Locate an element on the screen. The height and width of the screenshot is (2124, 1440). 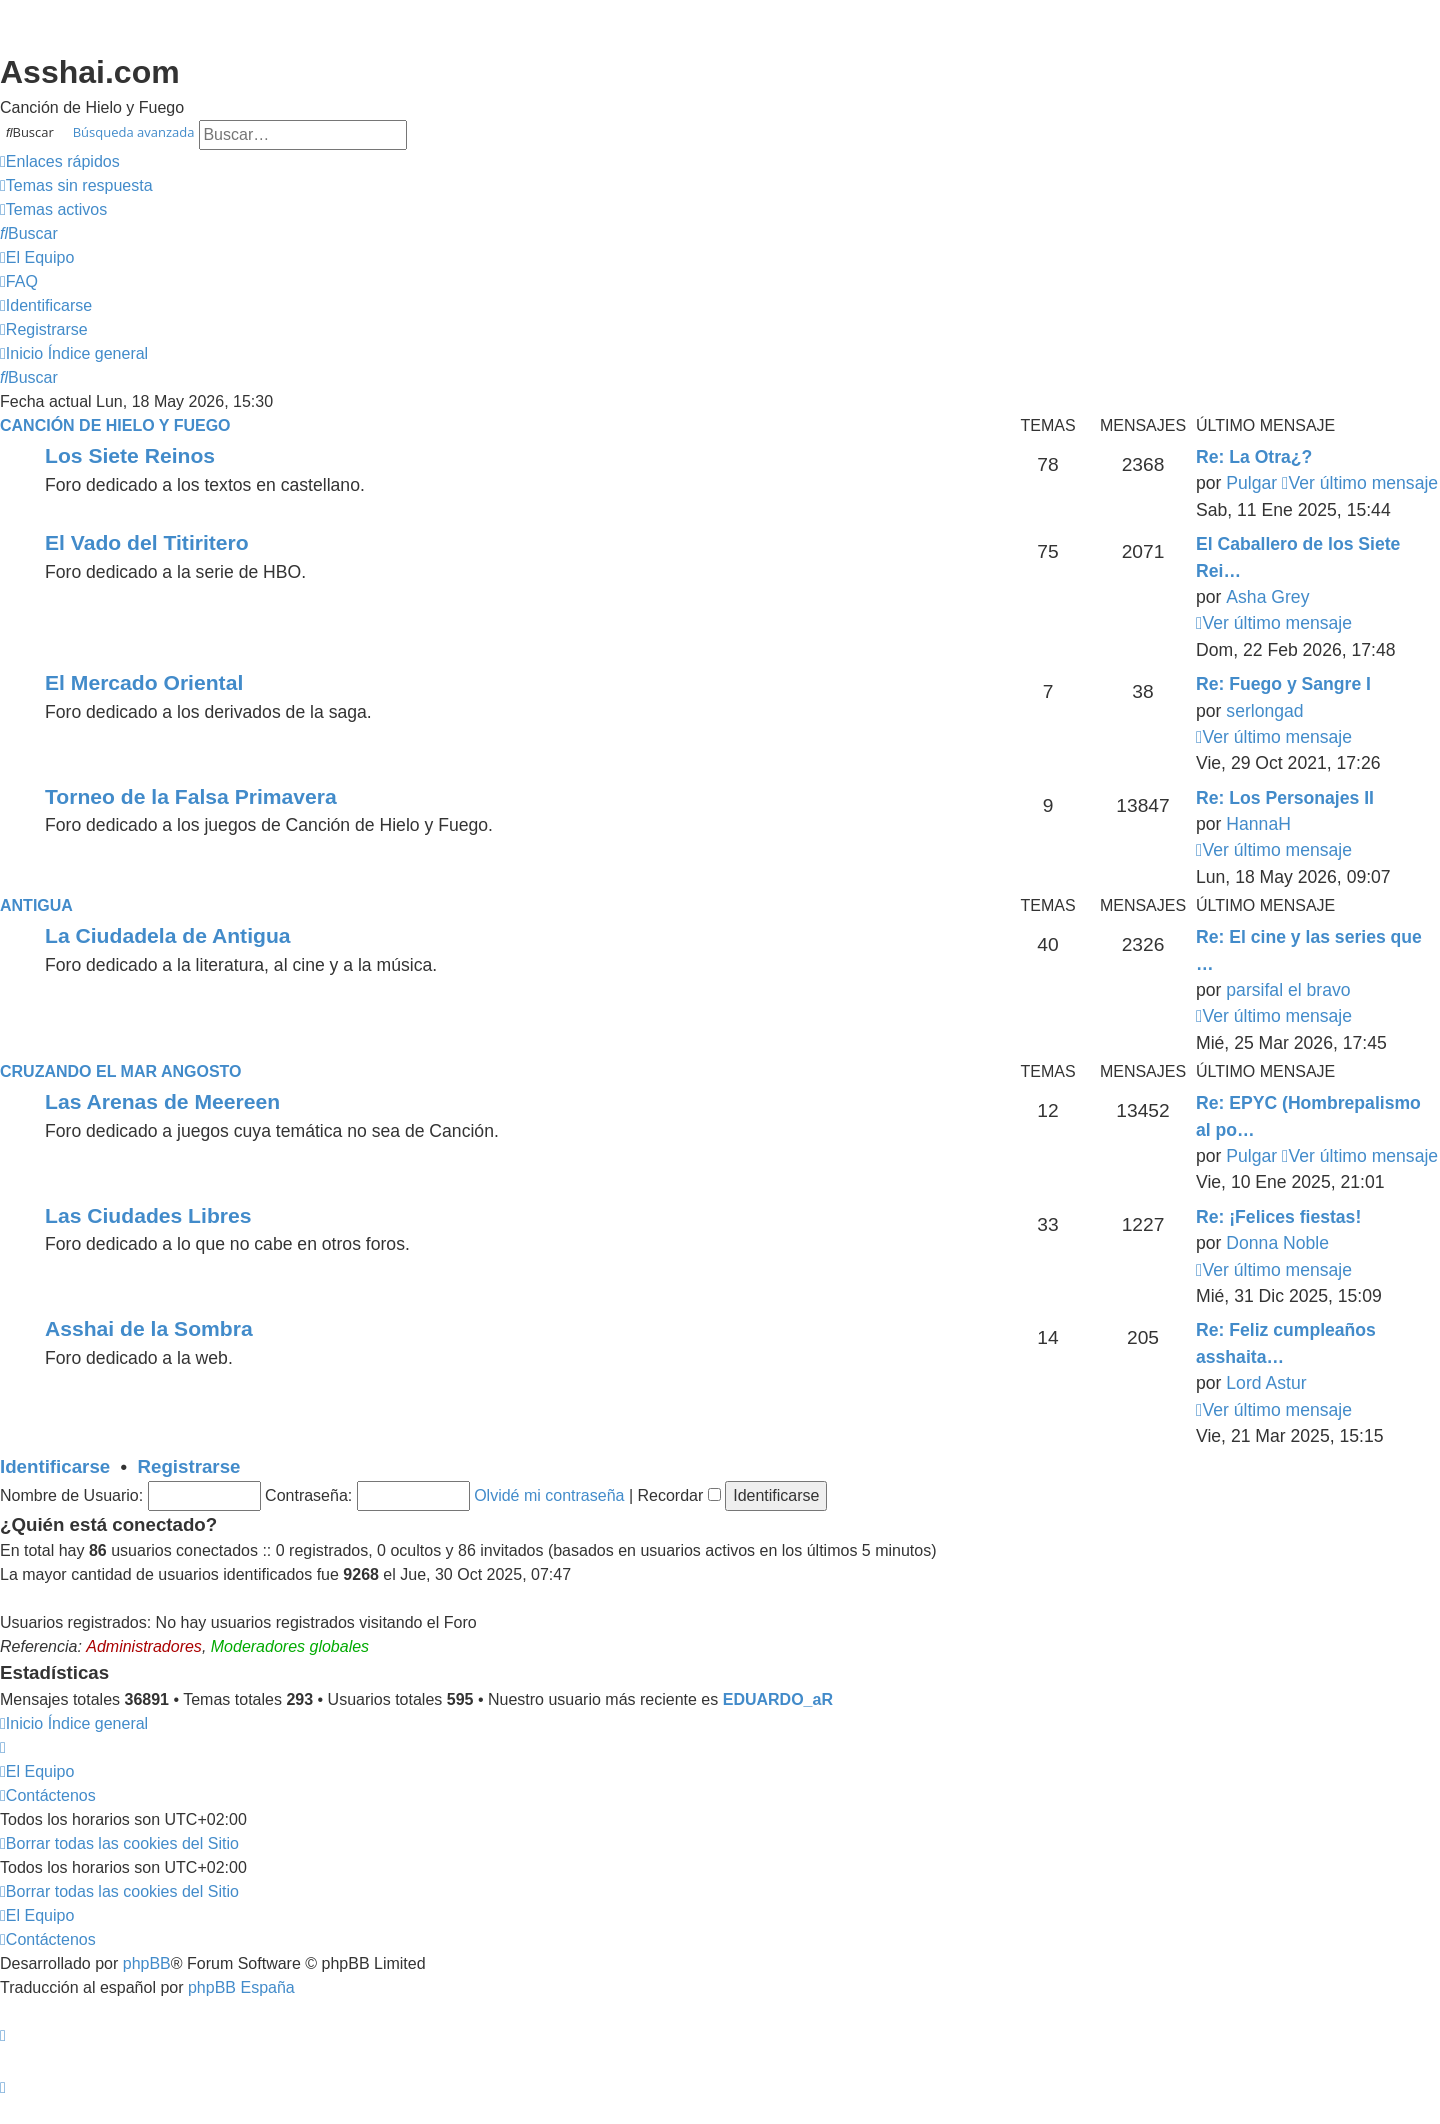
Pulgar is located at coordinates (1251, 483).